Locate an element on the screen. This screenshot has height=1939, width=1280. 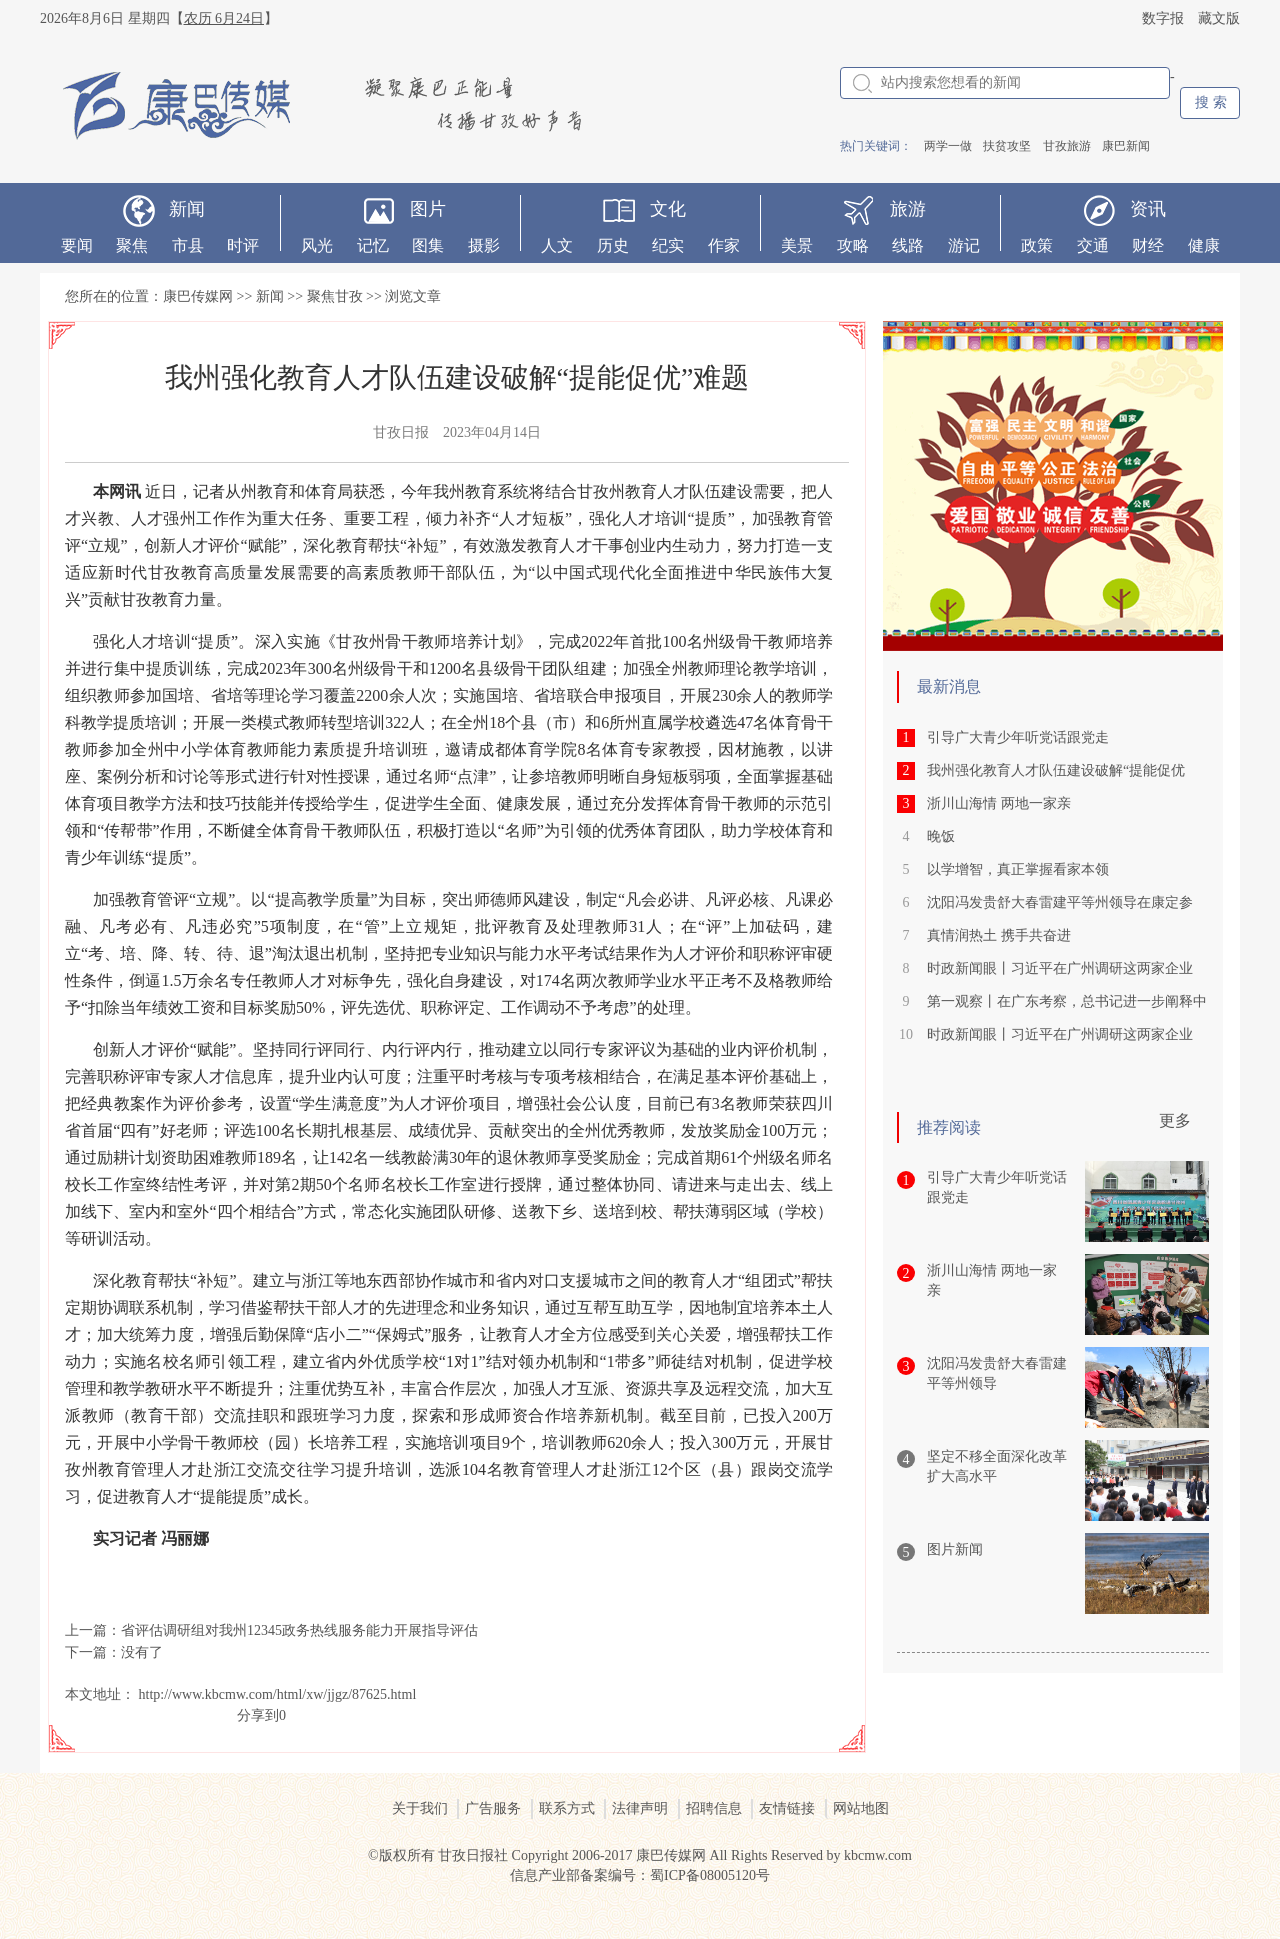
图片 is located at coordinates (428, 209).